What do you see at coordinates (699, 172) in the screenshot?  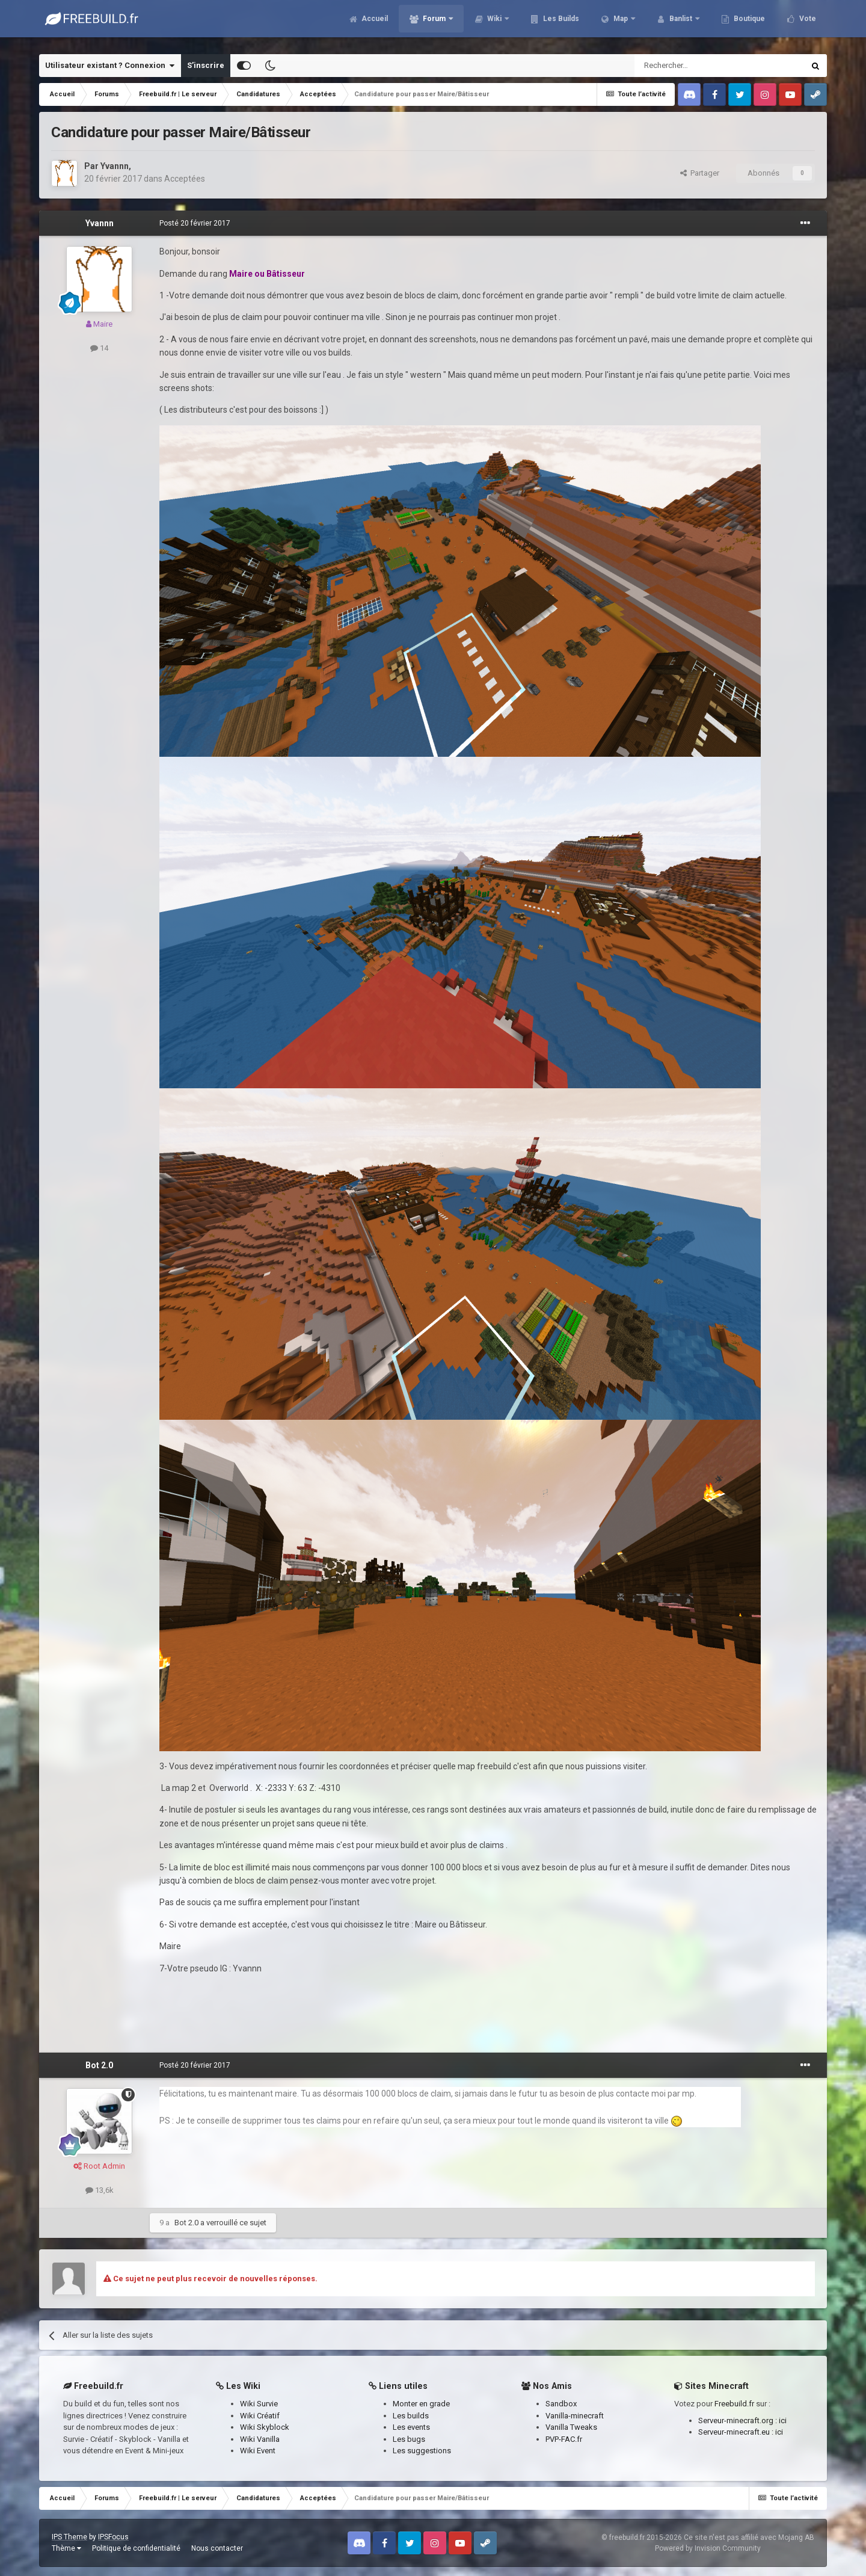 I see `Partager` at bounding box center [699, 172].